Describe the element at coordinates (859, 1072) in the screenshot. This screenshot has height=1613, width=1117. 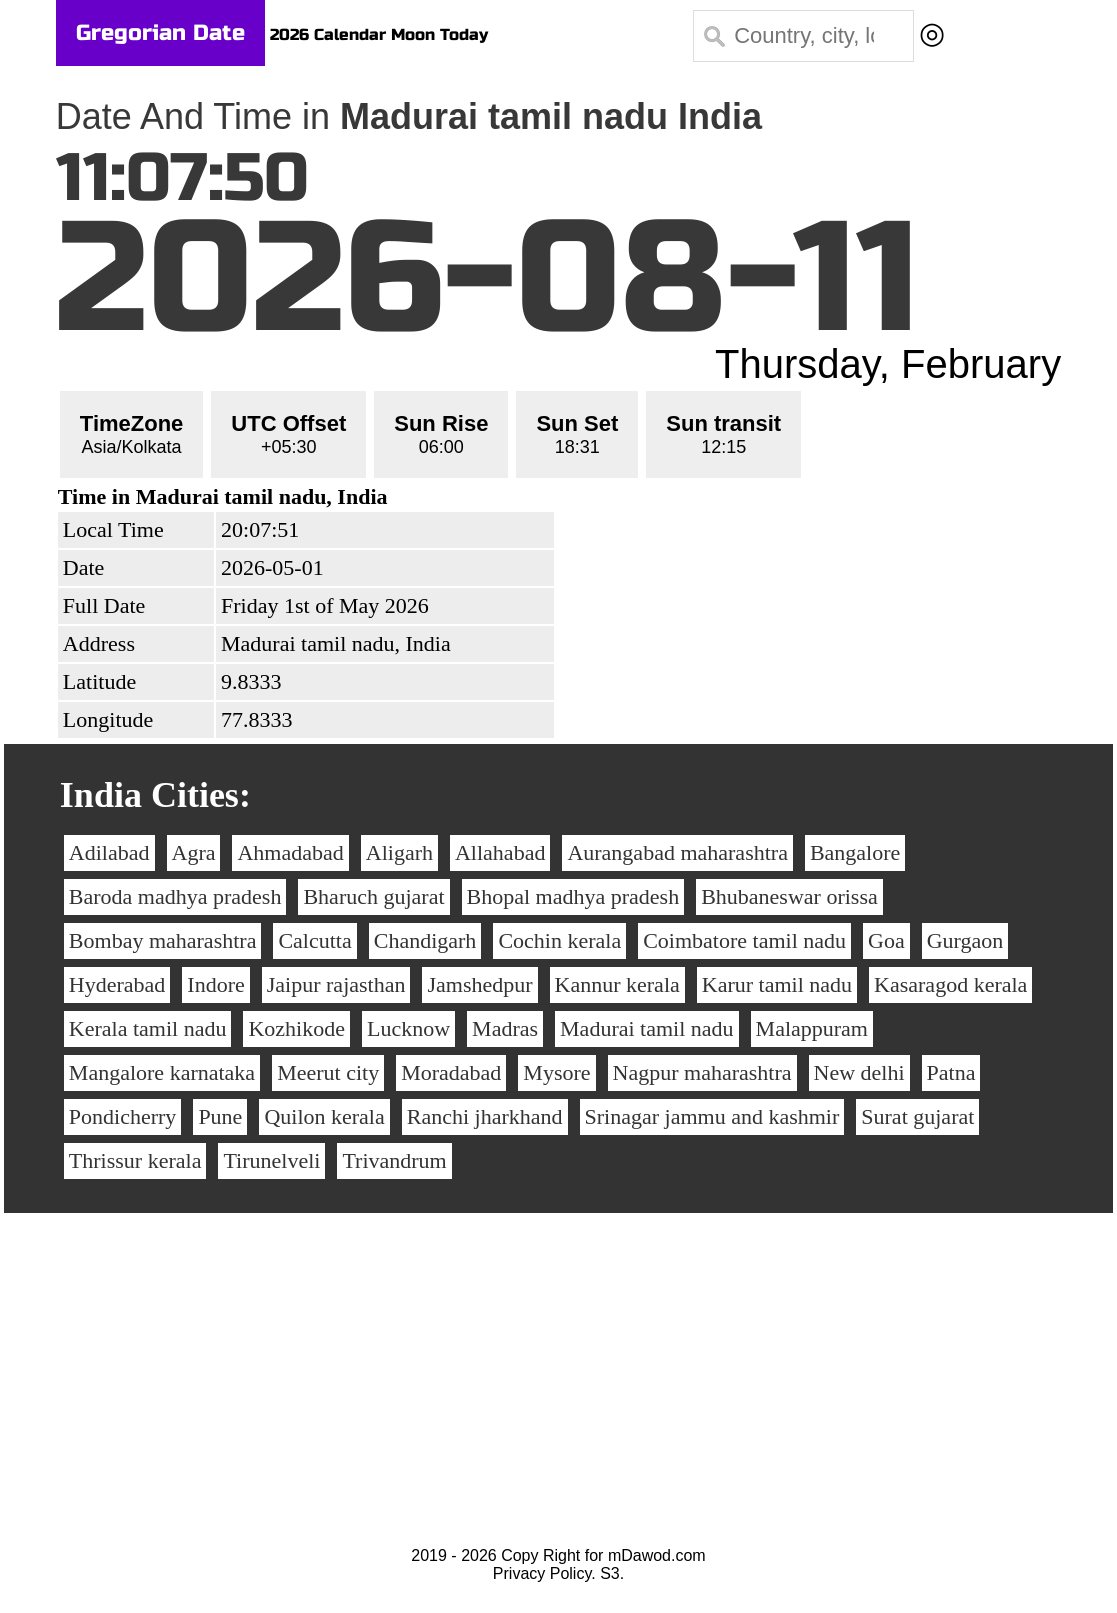
I see `New delhi` at that location.